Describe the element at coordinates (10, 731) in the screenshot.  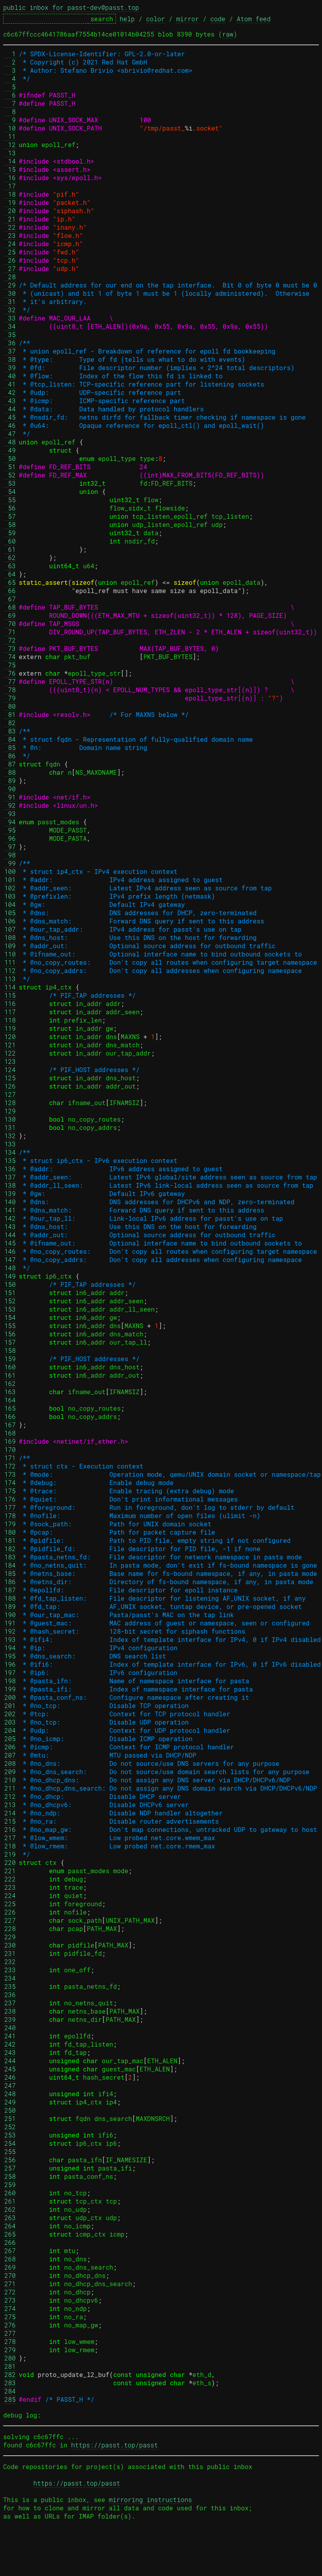
I see `83` at that location.